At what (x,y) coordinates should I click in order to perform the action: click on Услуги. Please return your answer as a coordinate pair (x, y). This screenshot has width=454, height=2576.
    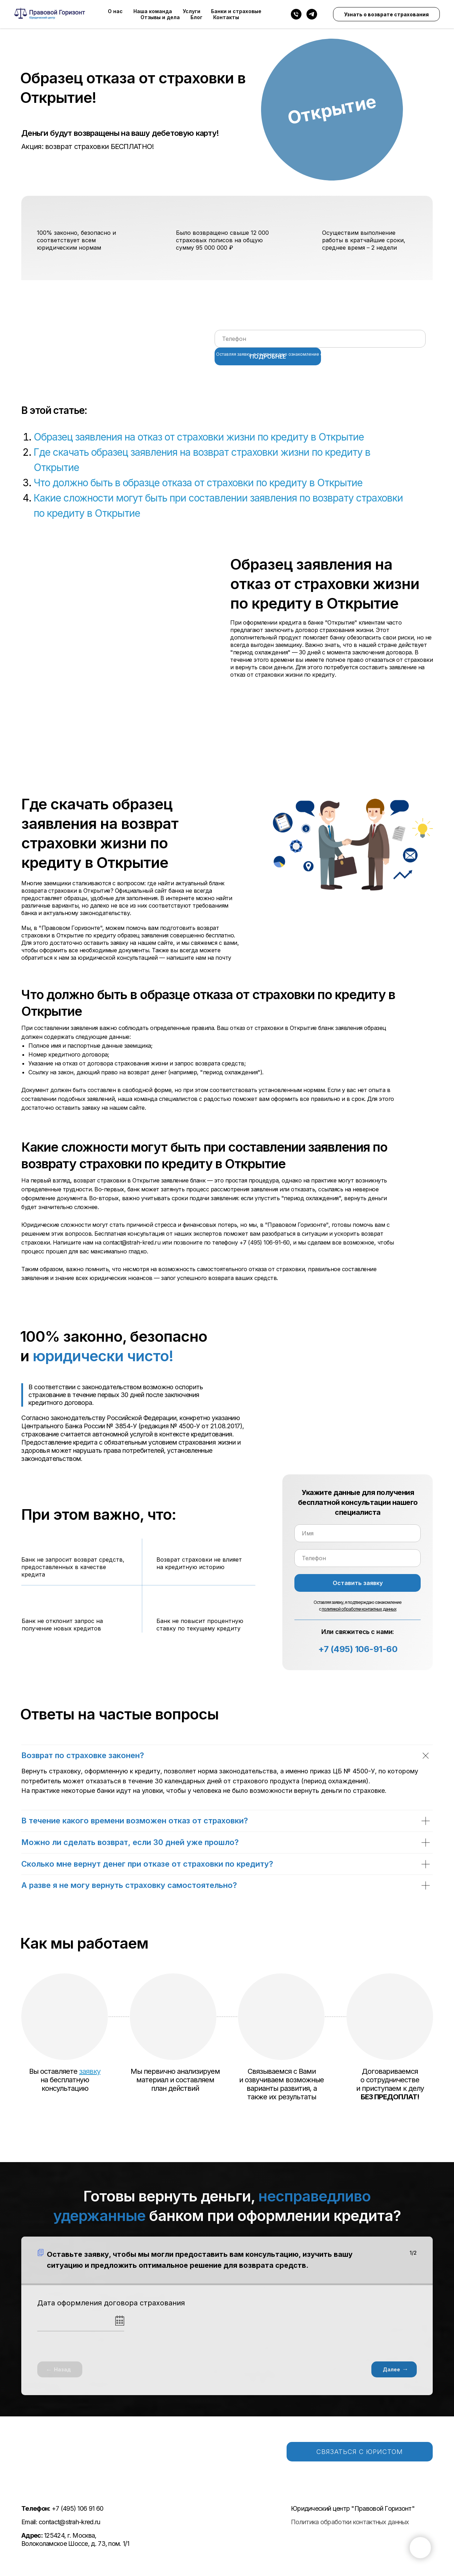
    Looking at the image, I should click on (191, 11).